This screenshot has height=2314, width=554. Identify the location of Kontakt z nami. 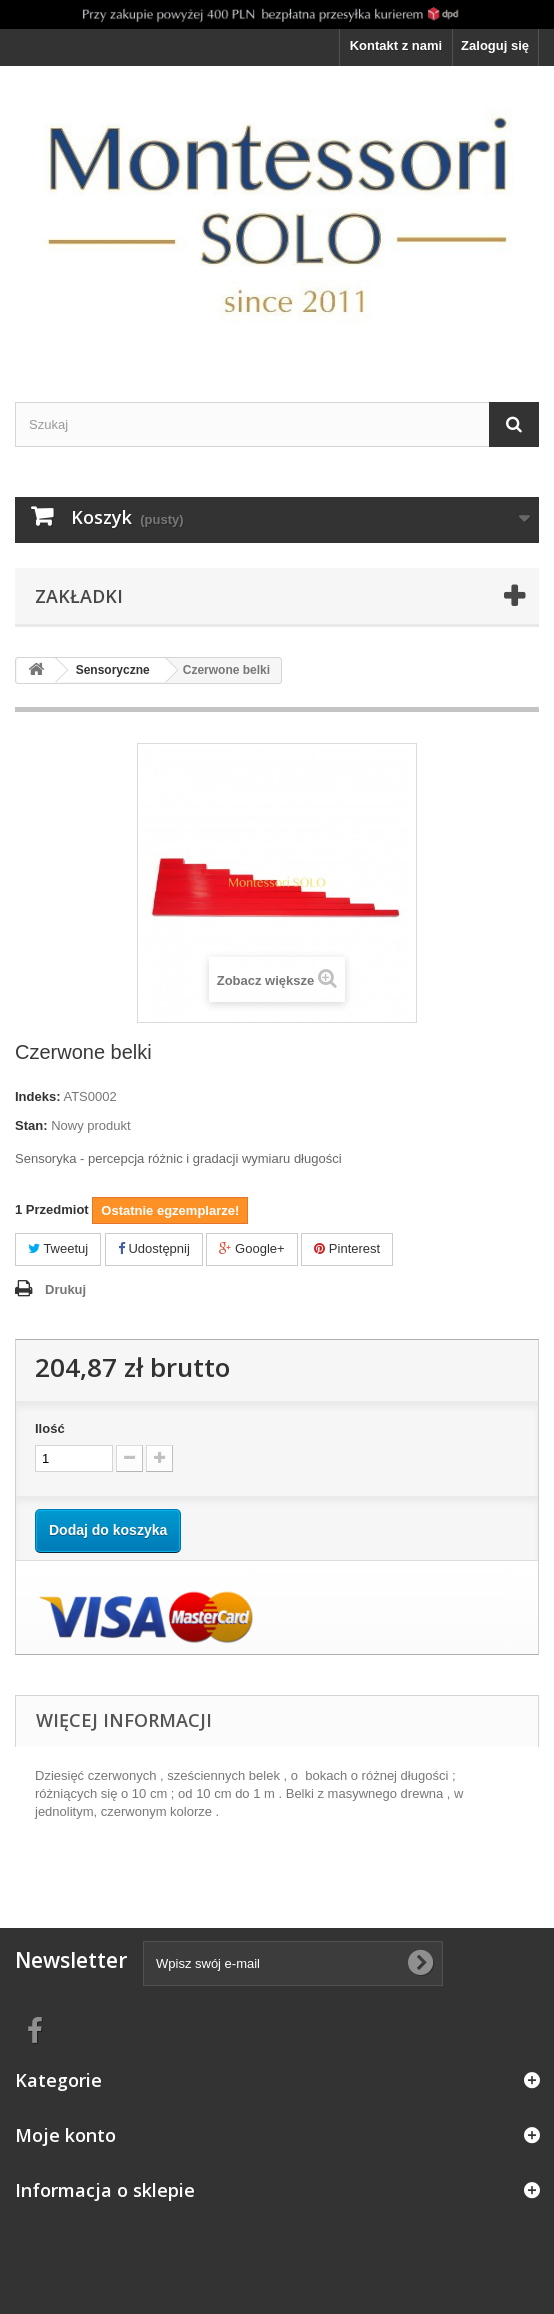
(396, 45).